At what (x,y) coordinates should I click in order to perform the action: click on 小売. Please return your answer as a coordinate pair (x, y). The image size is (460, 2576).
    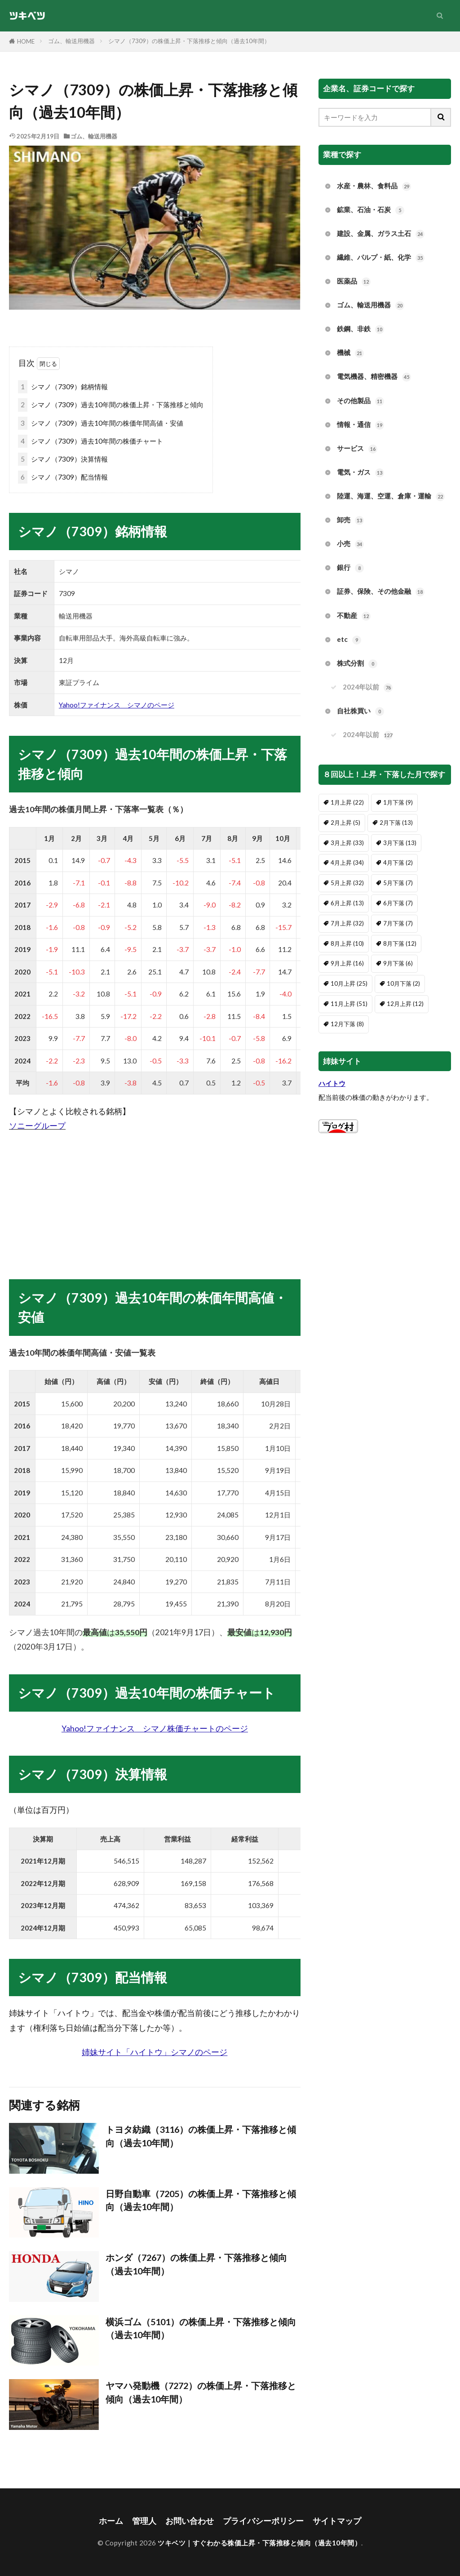
    Looking at the image, I should click on (350, 544).